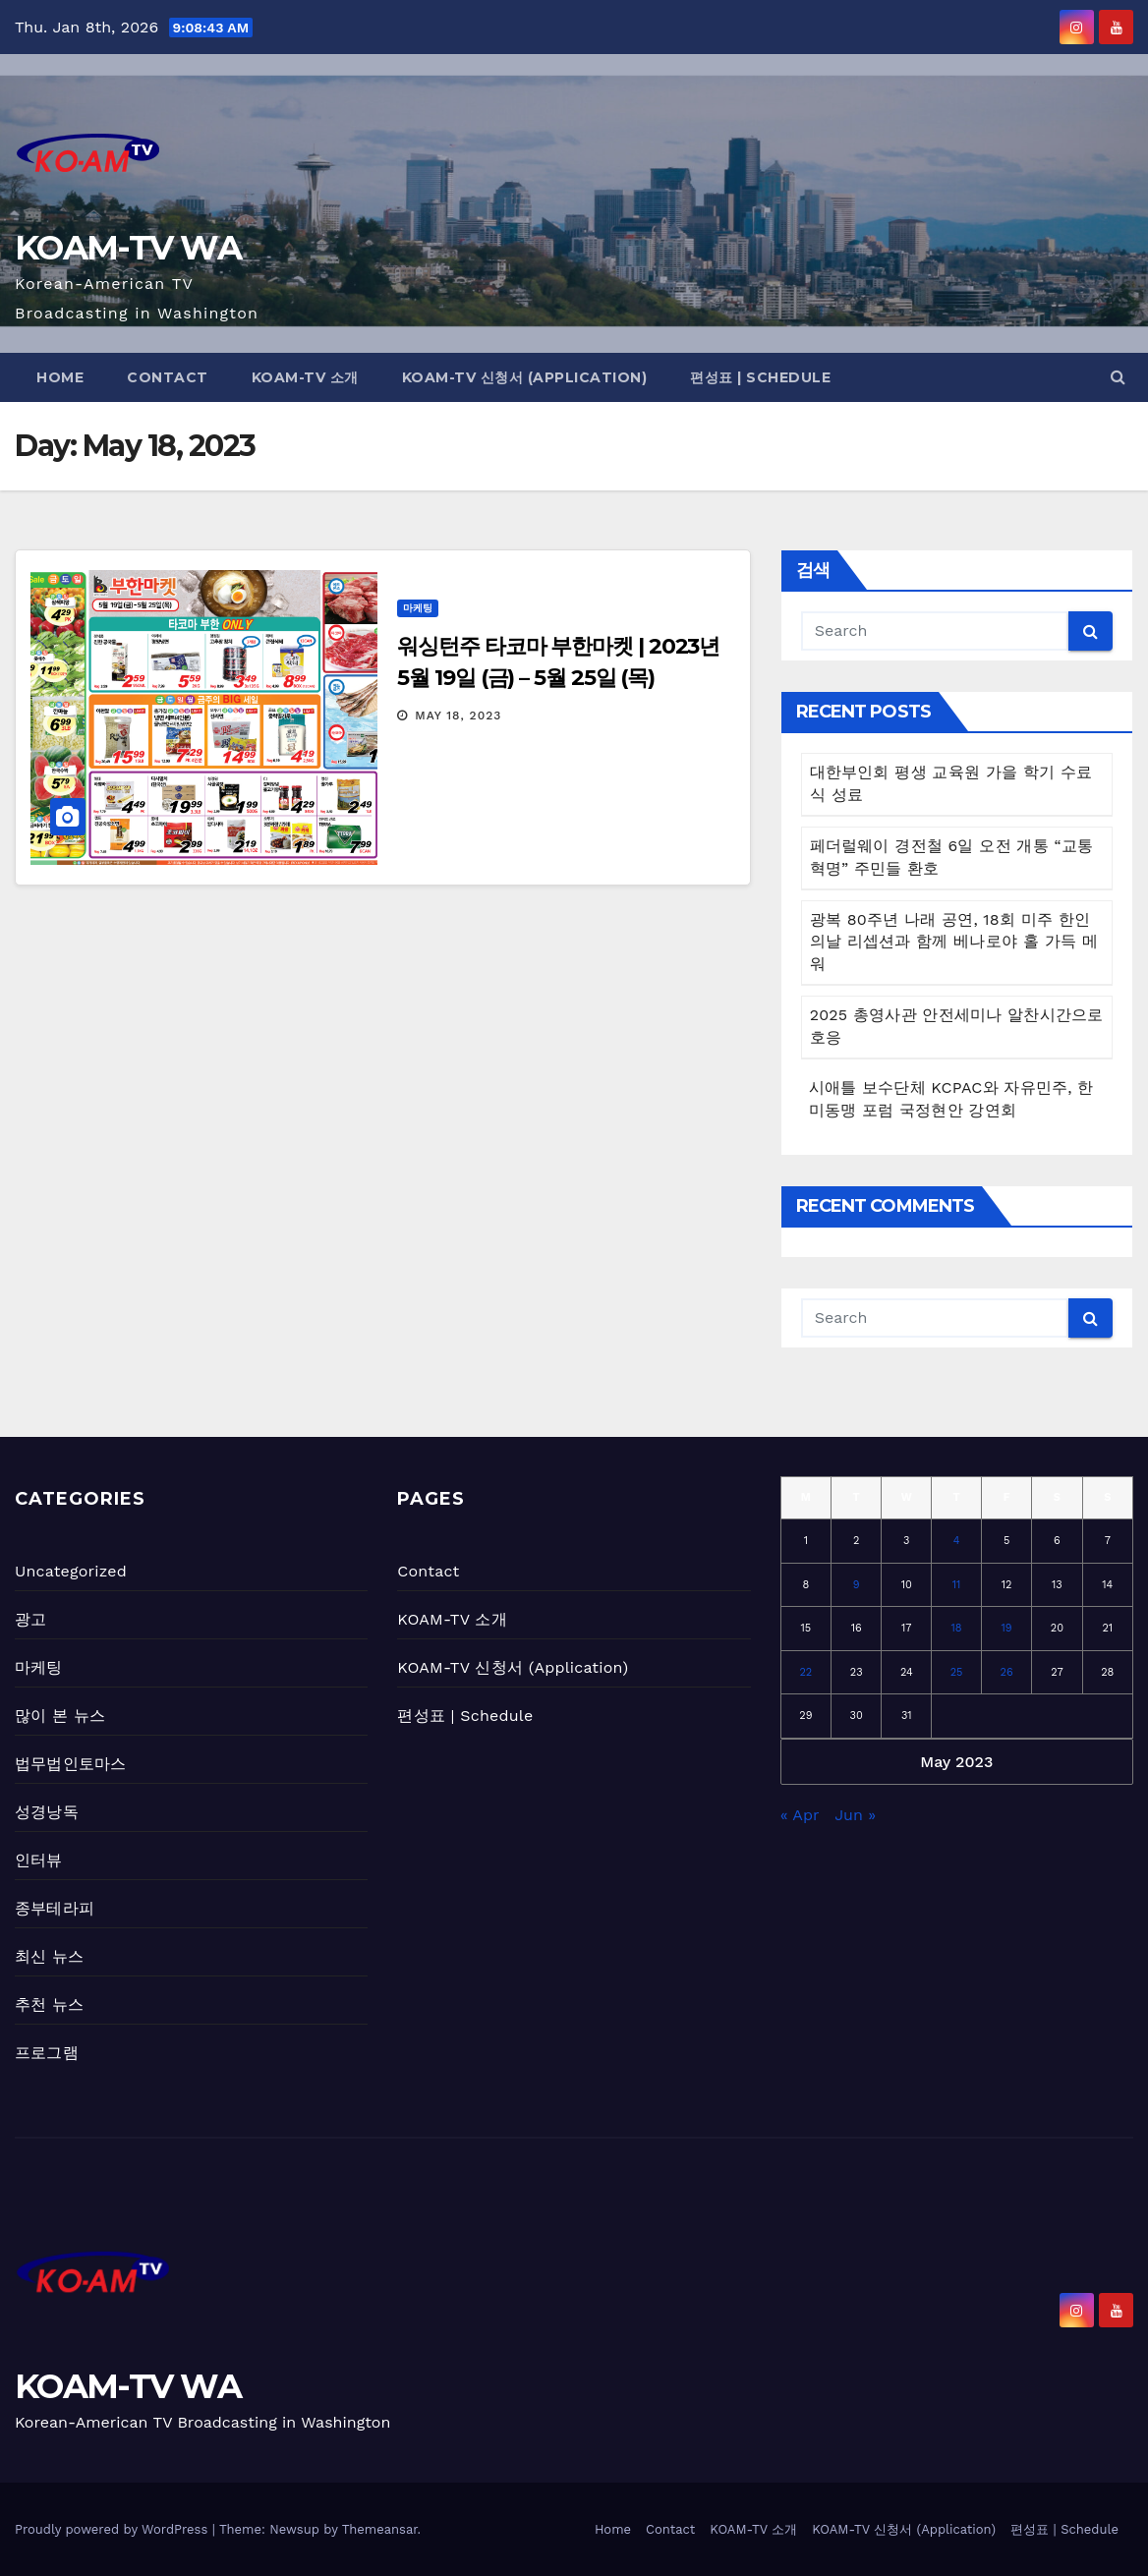 This screenshot has width=1148, height=2576. I want to click on KOAM-TV 소개, so click(305, 377).